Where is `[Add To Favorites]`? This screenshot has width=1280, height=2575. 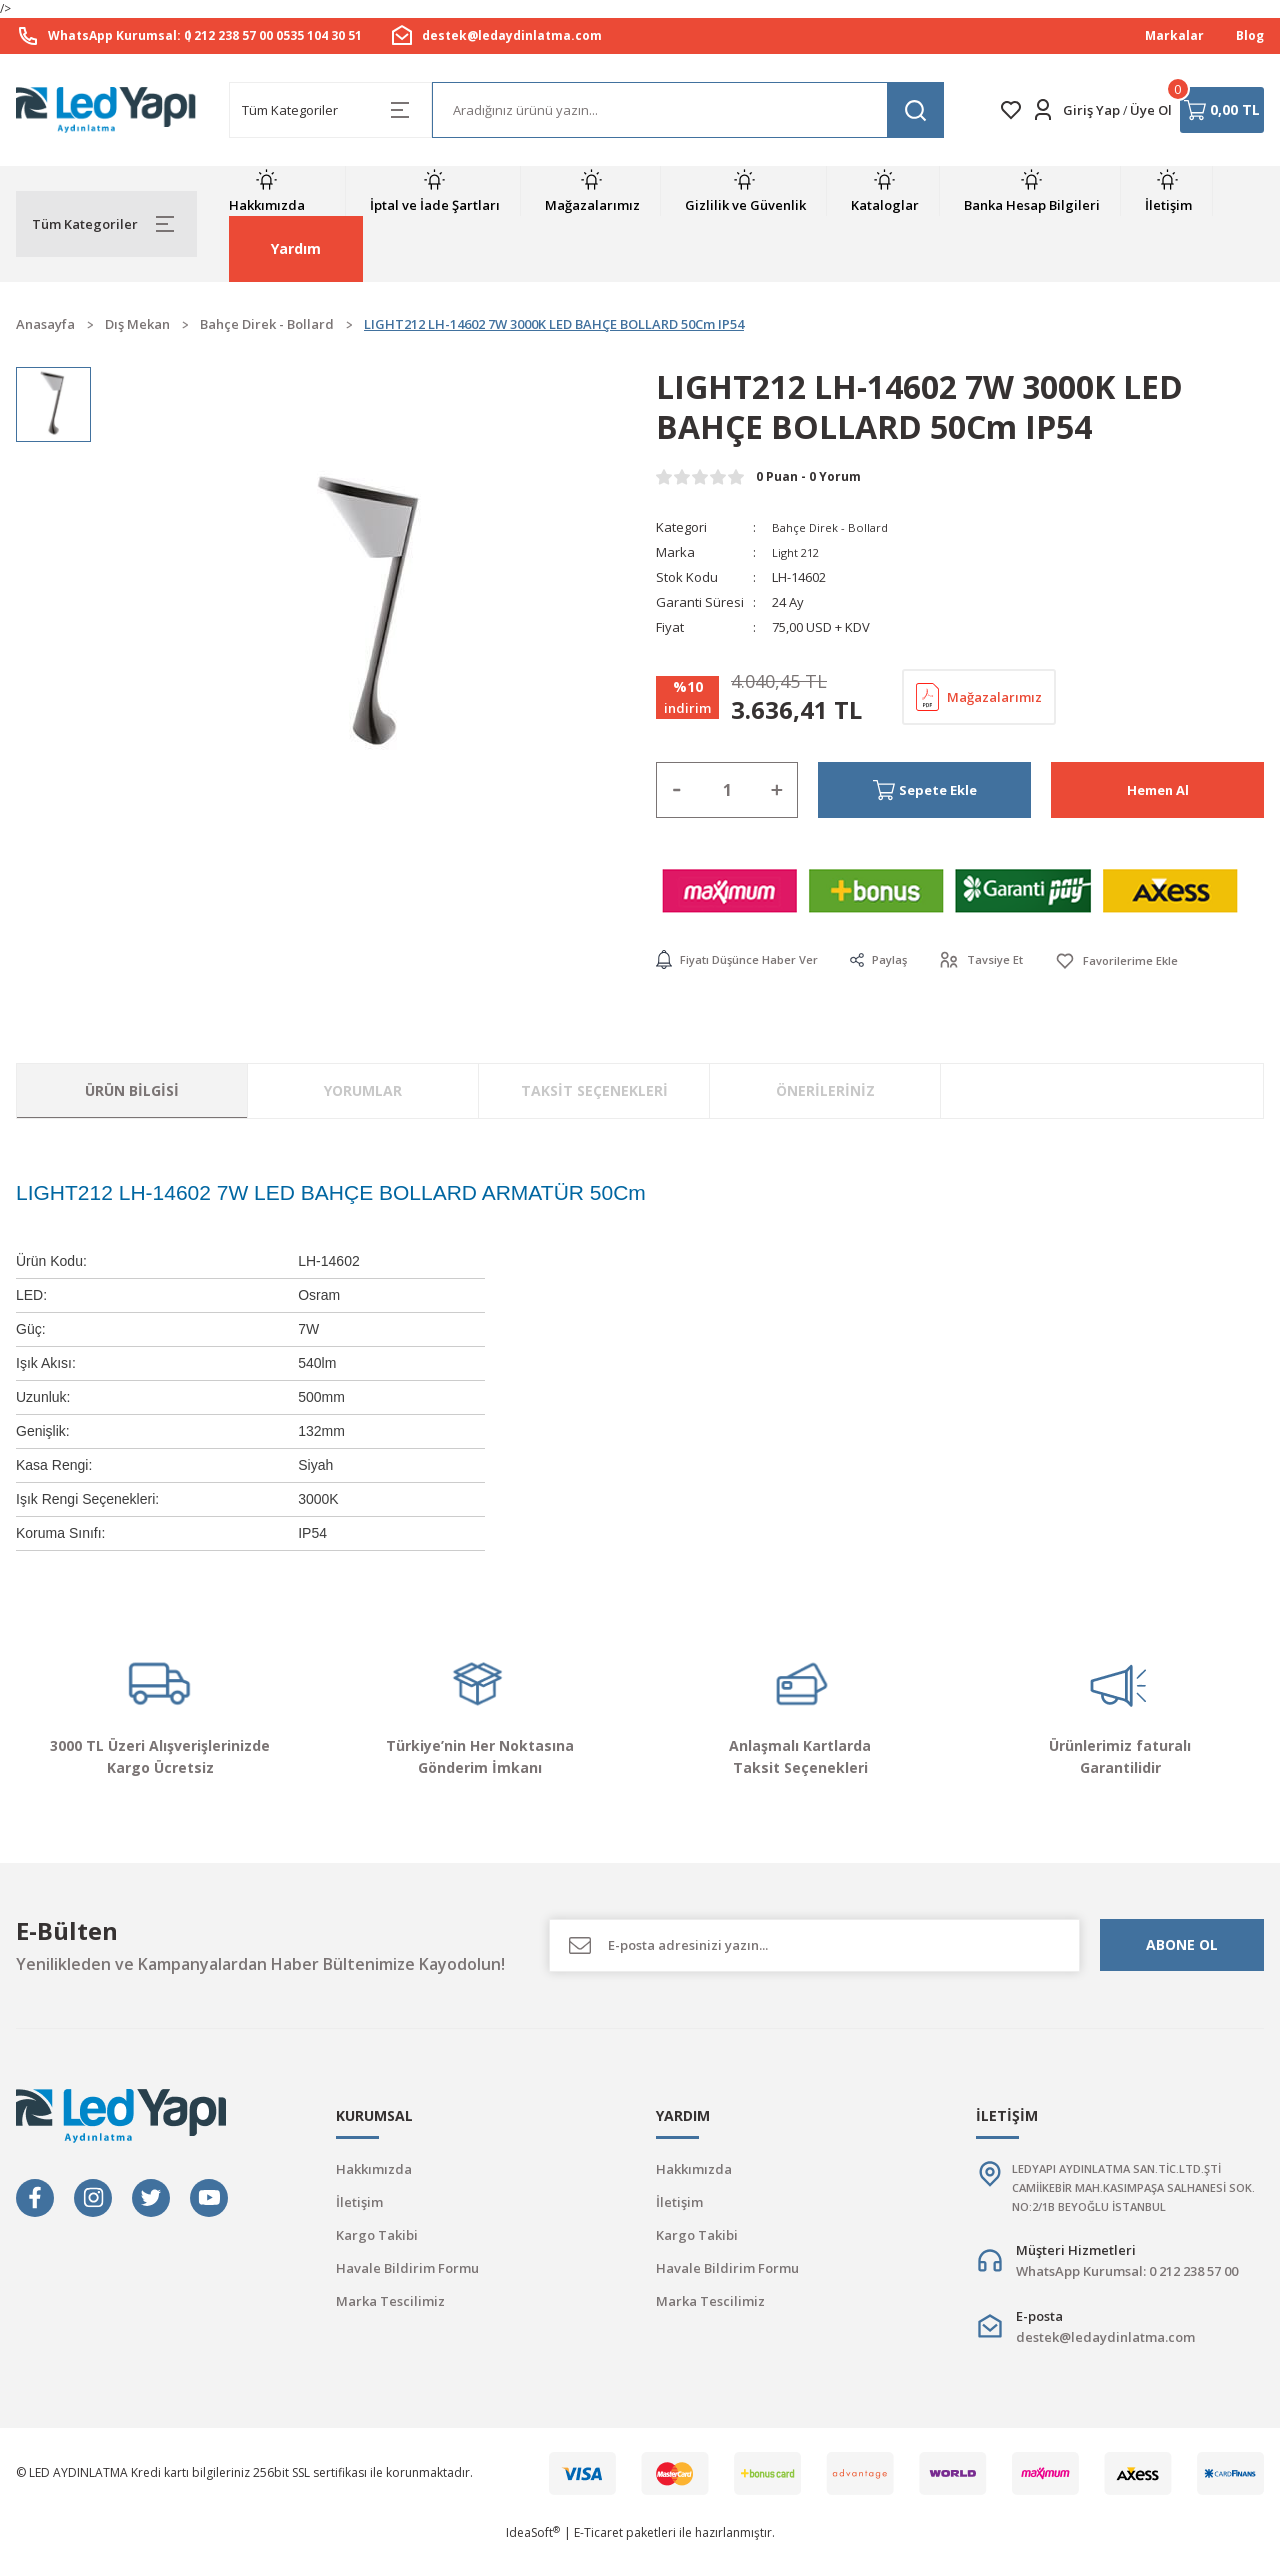
[Add To Favorites] is located at coordinates (1160, 961).